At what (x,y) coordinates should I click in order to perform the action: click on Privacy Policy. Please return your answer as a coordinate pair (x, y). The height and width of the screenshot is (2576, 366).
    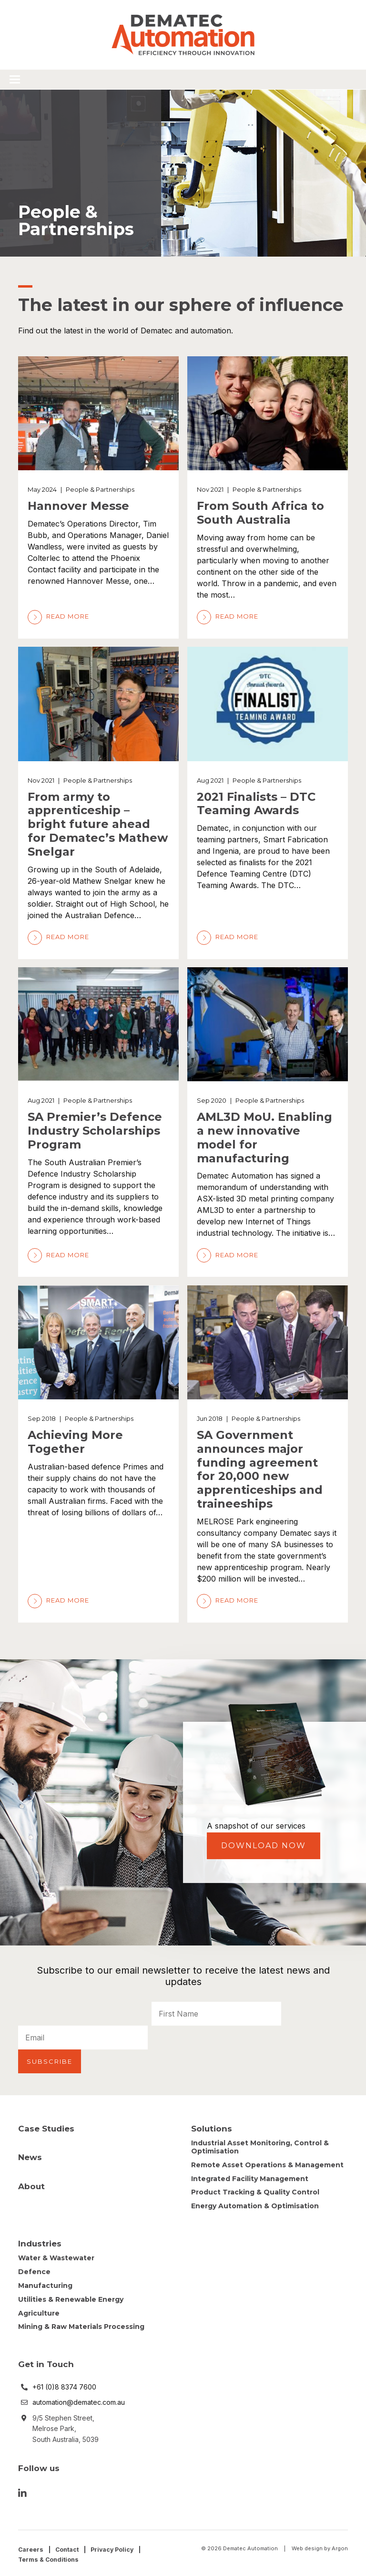
    Looking at the image, I should click on (115, 2546).